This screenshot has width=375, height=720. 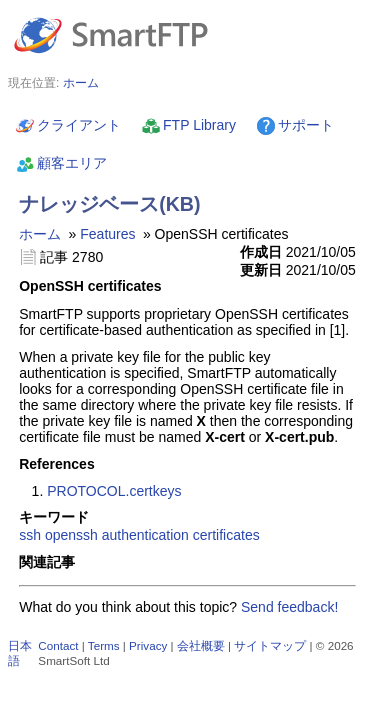 What do you see at coordinates (104, 645) in the screenshot?
I see `Terms` at bounding box center [104, 645].